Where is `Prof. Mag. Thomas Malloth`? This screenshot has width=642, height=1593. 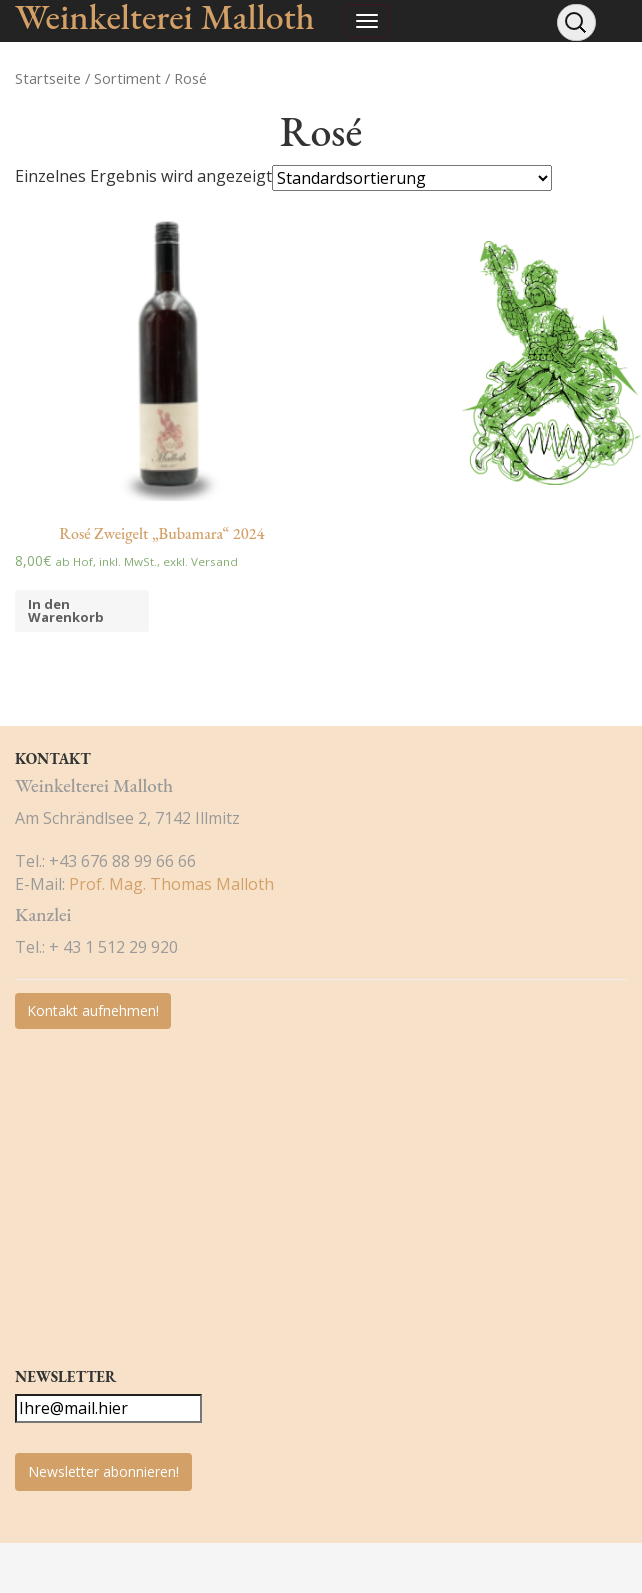
Prof. Mag. Thomas Malloth is located at coordinates (171, 884).